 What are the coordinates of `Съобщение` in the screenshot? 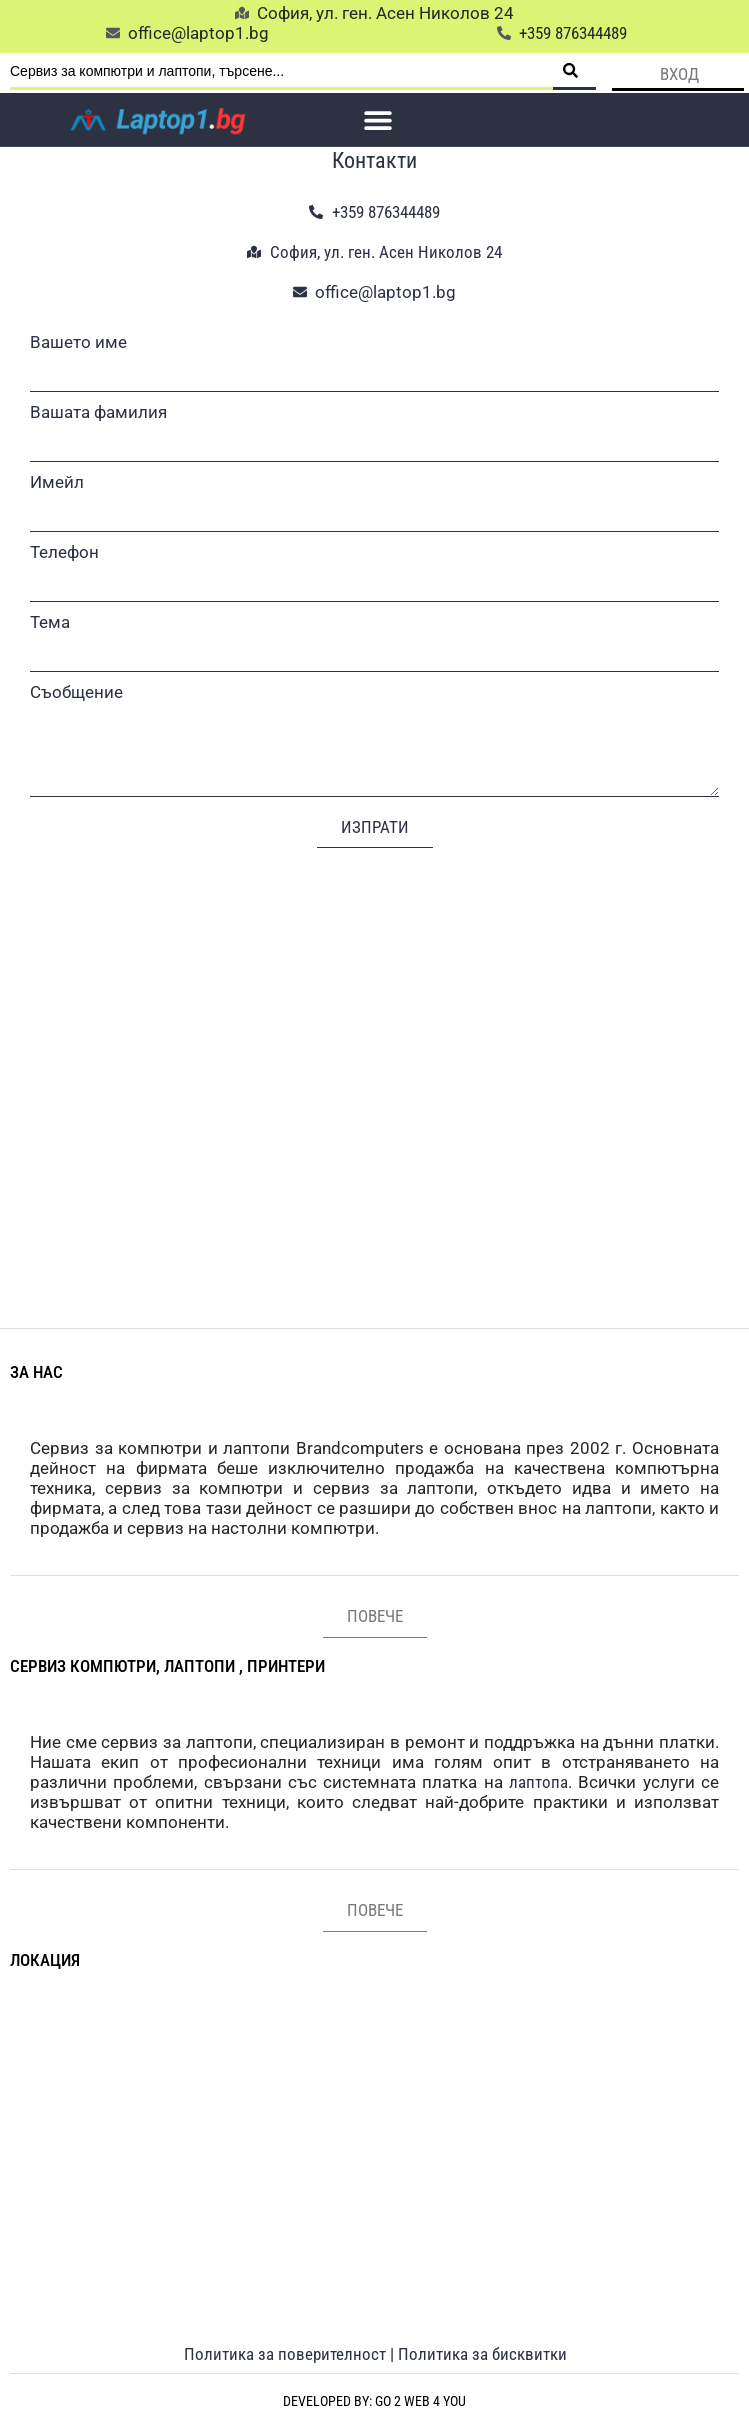 It's located at (76, 692).